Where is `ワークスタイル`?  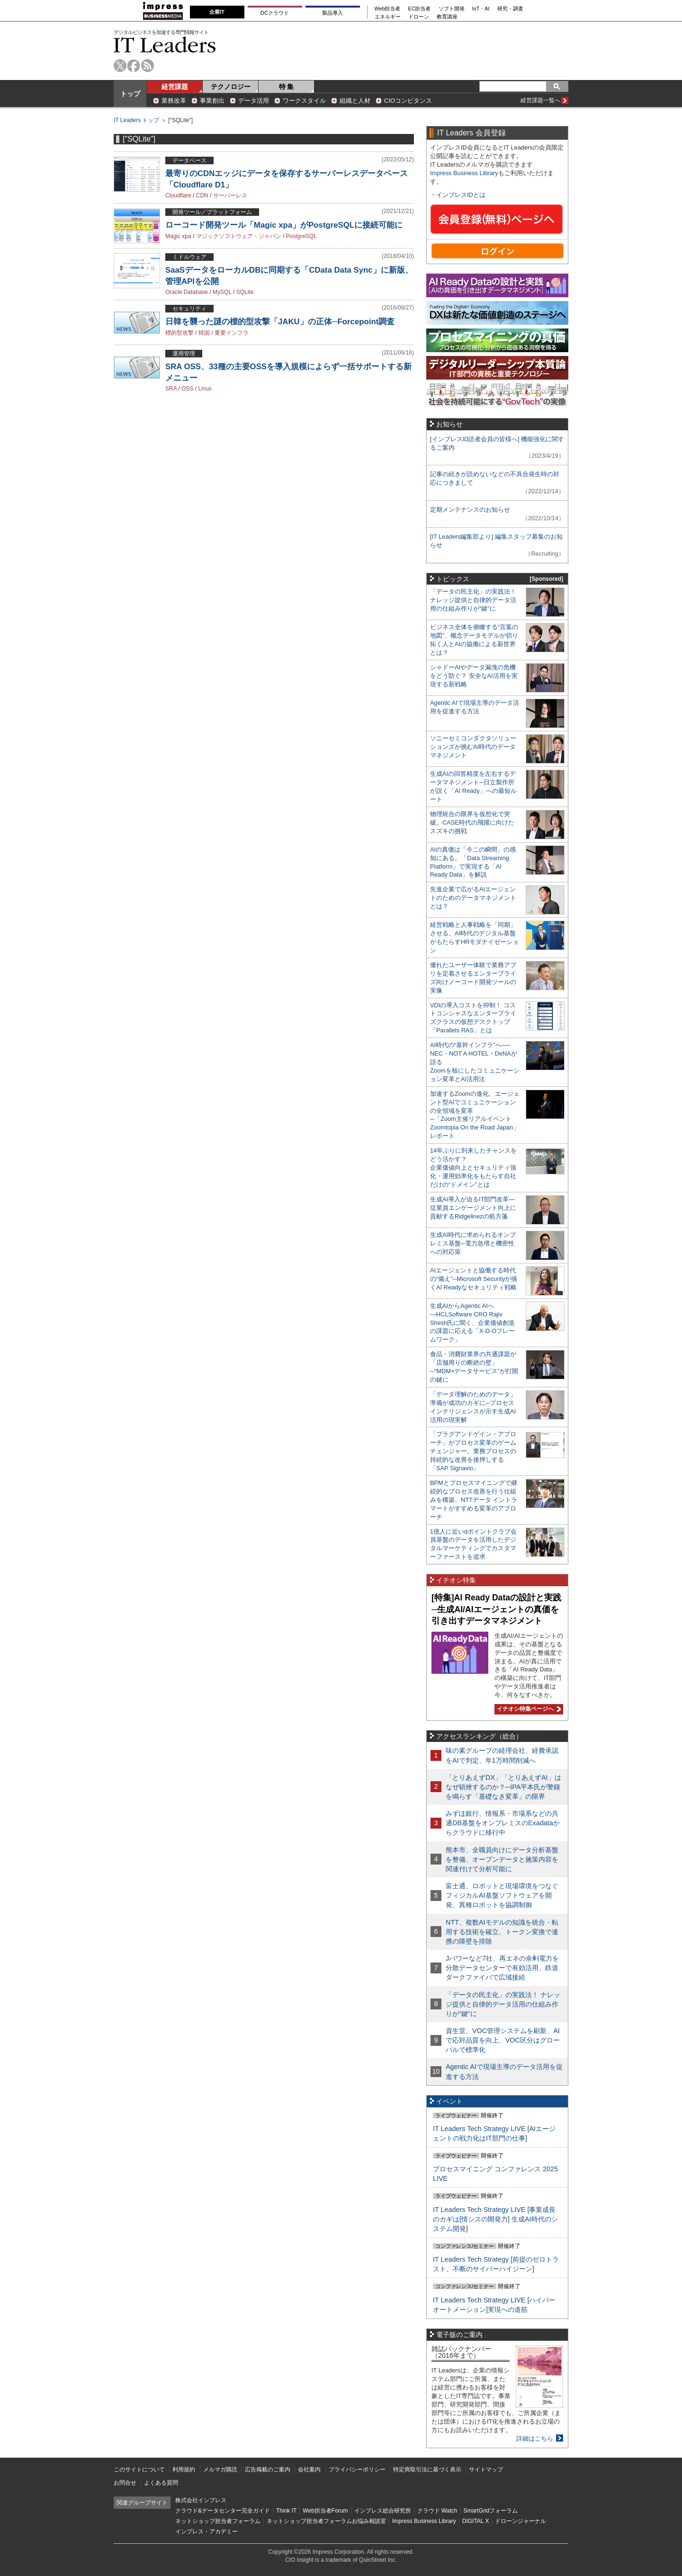 ワークスタイル is located at coordinates (304, 100).